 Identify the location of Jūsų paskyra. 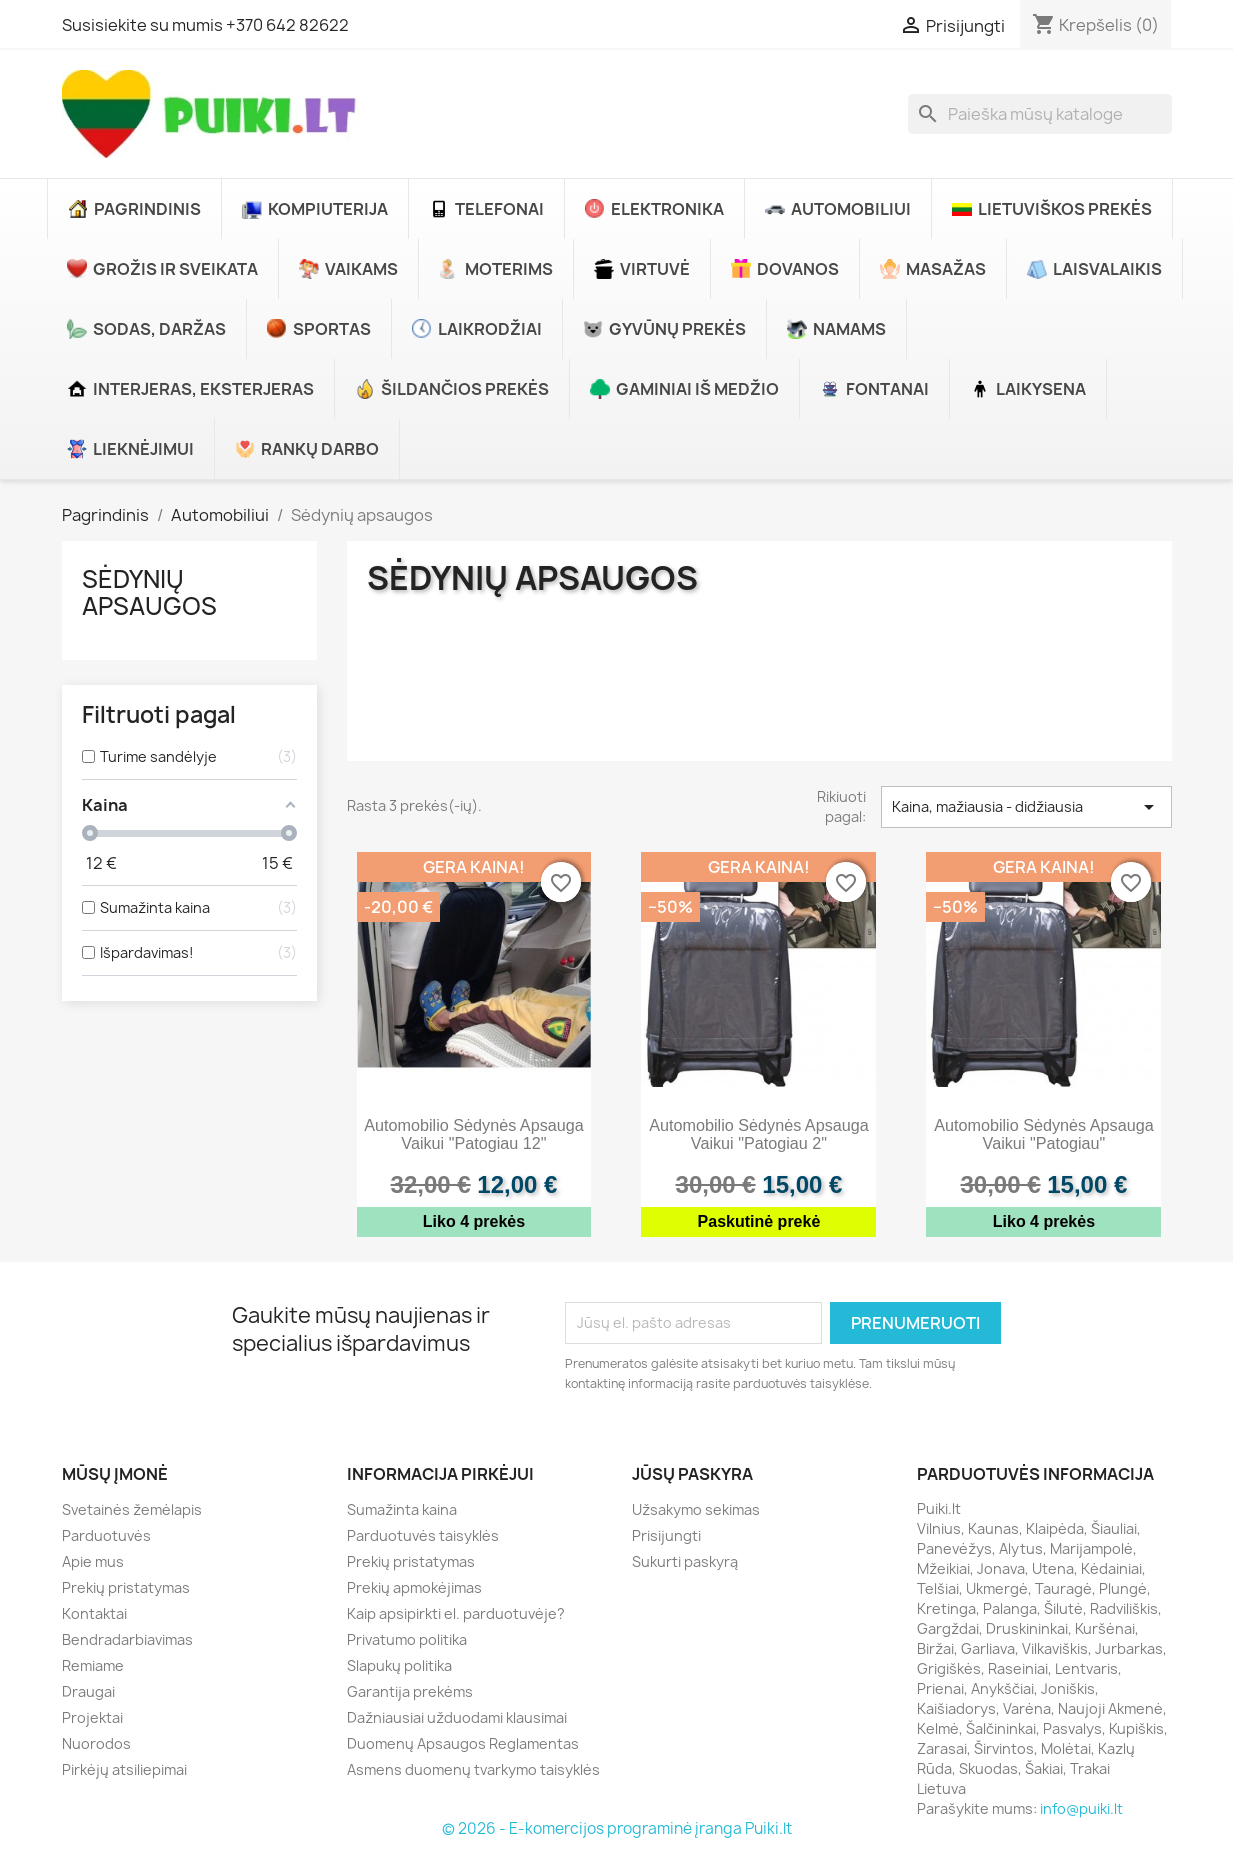
(692, 1474).